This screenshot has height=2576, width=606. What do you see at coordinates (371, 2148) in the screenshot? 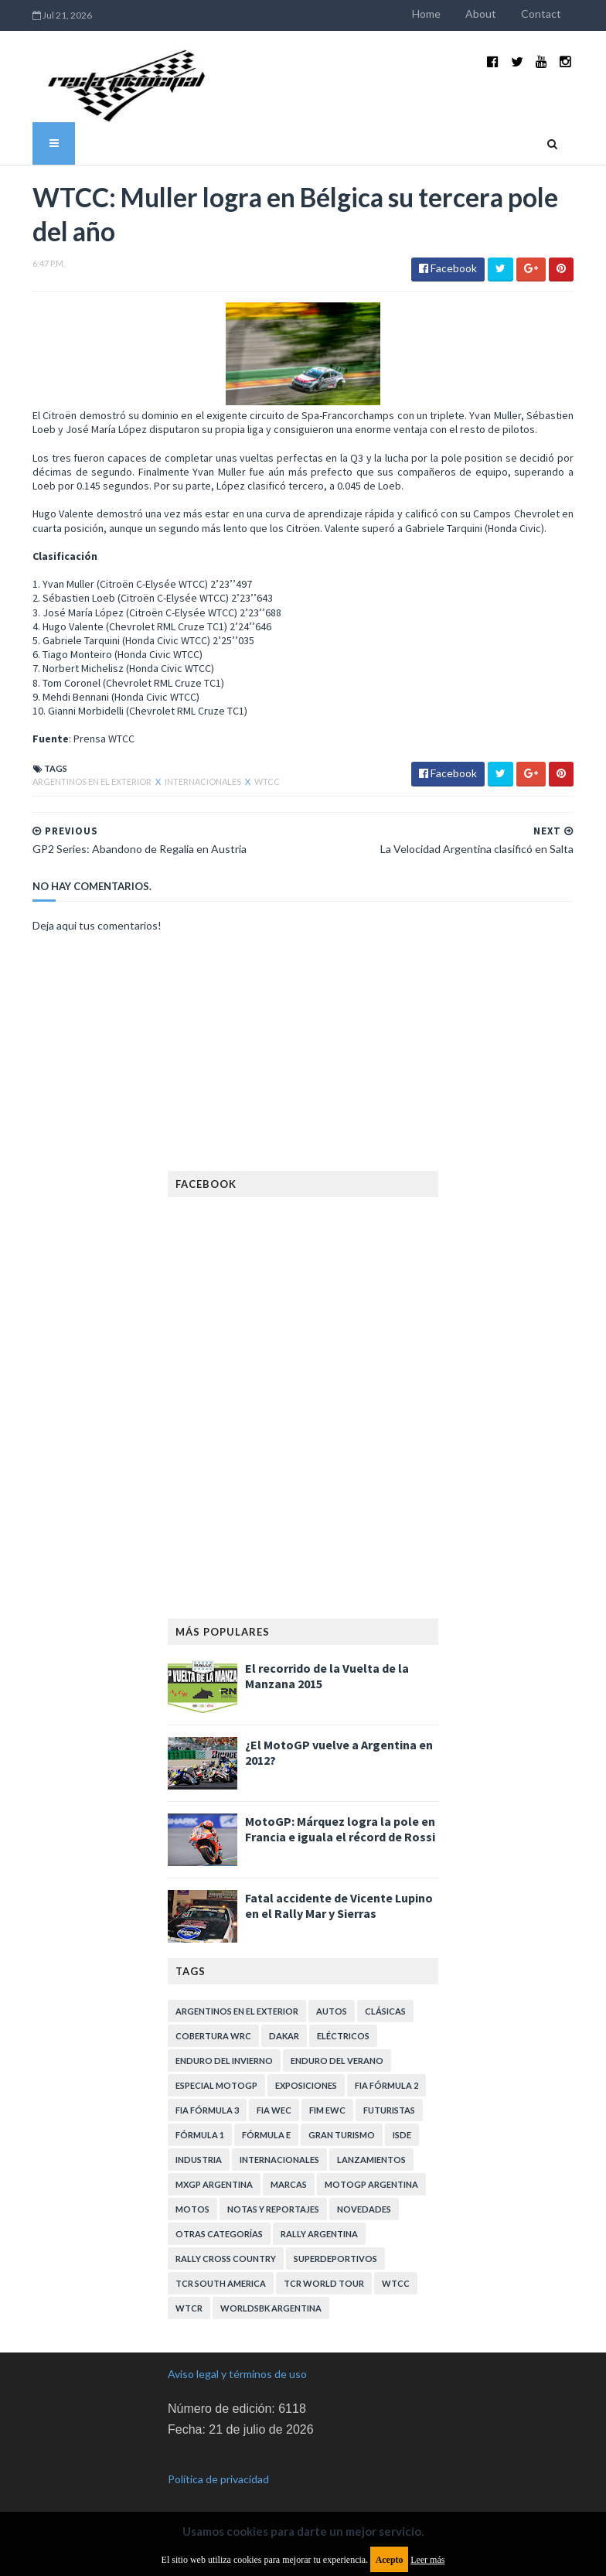
I see `Lanzamientos` at bounding box center [371, 2148].